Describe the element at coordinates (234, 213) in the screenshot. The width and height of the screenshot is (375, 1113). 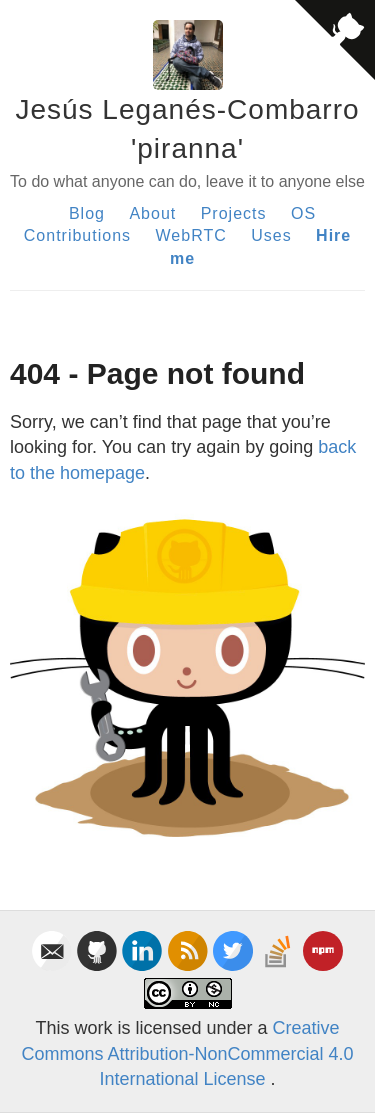
I see `Projects` at that location.